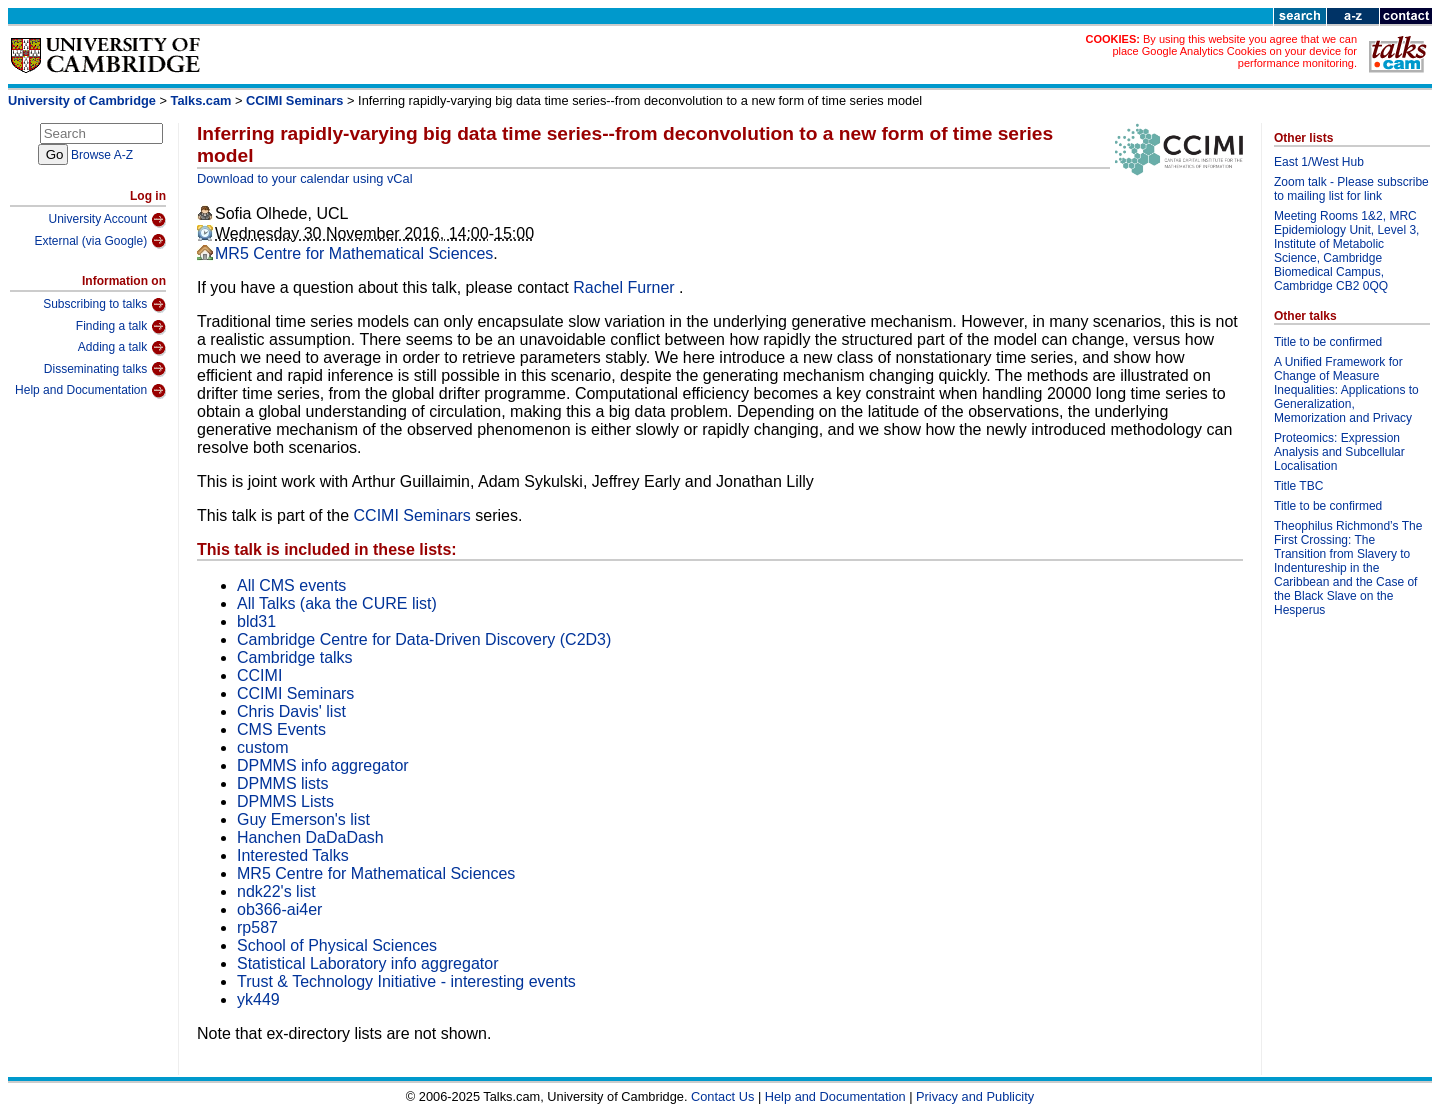  I want to click on bld31, so click(256, 621).